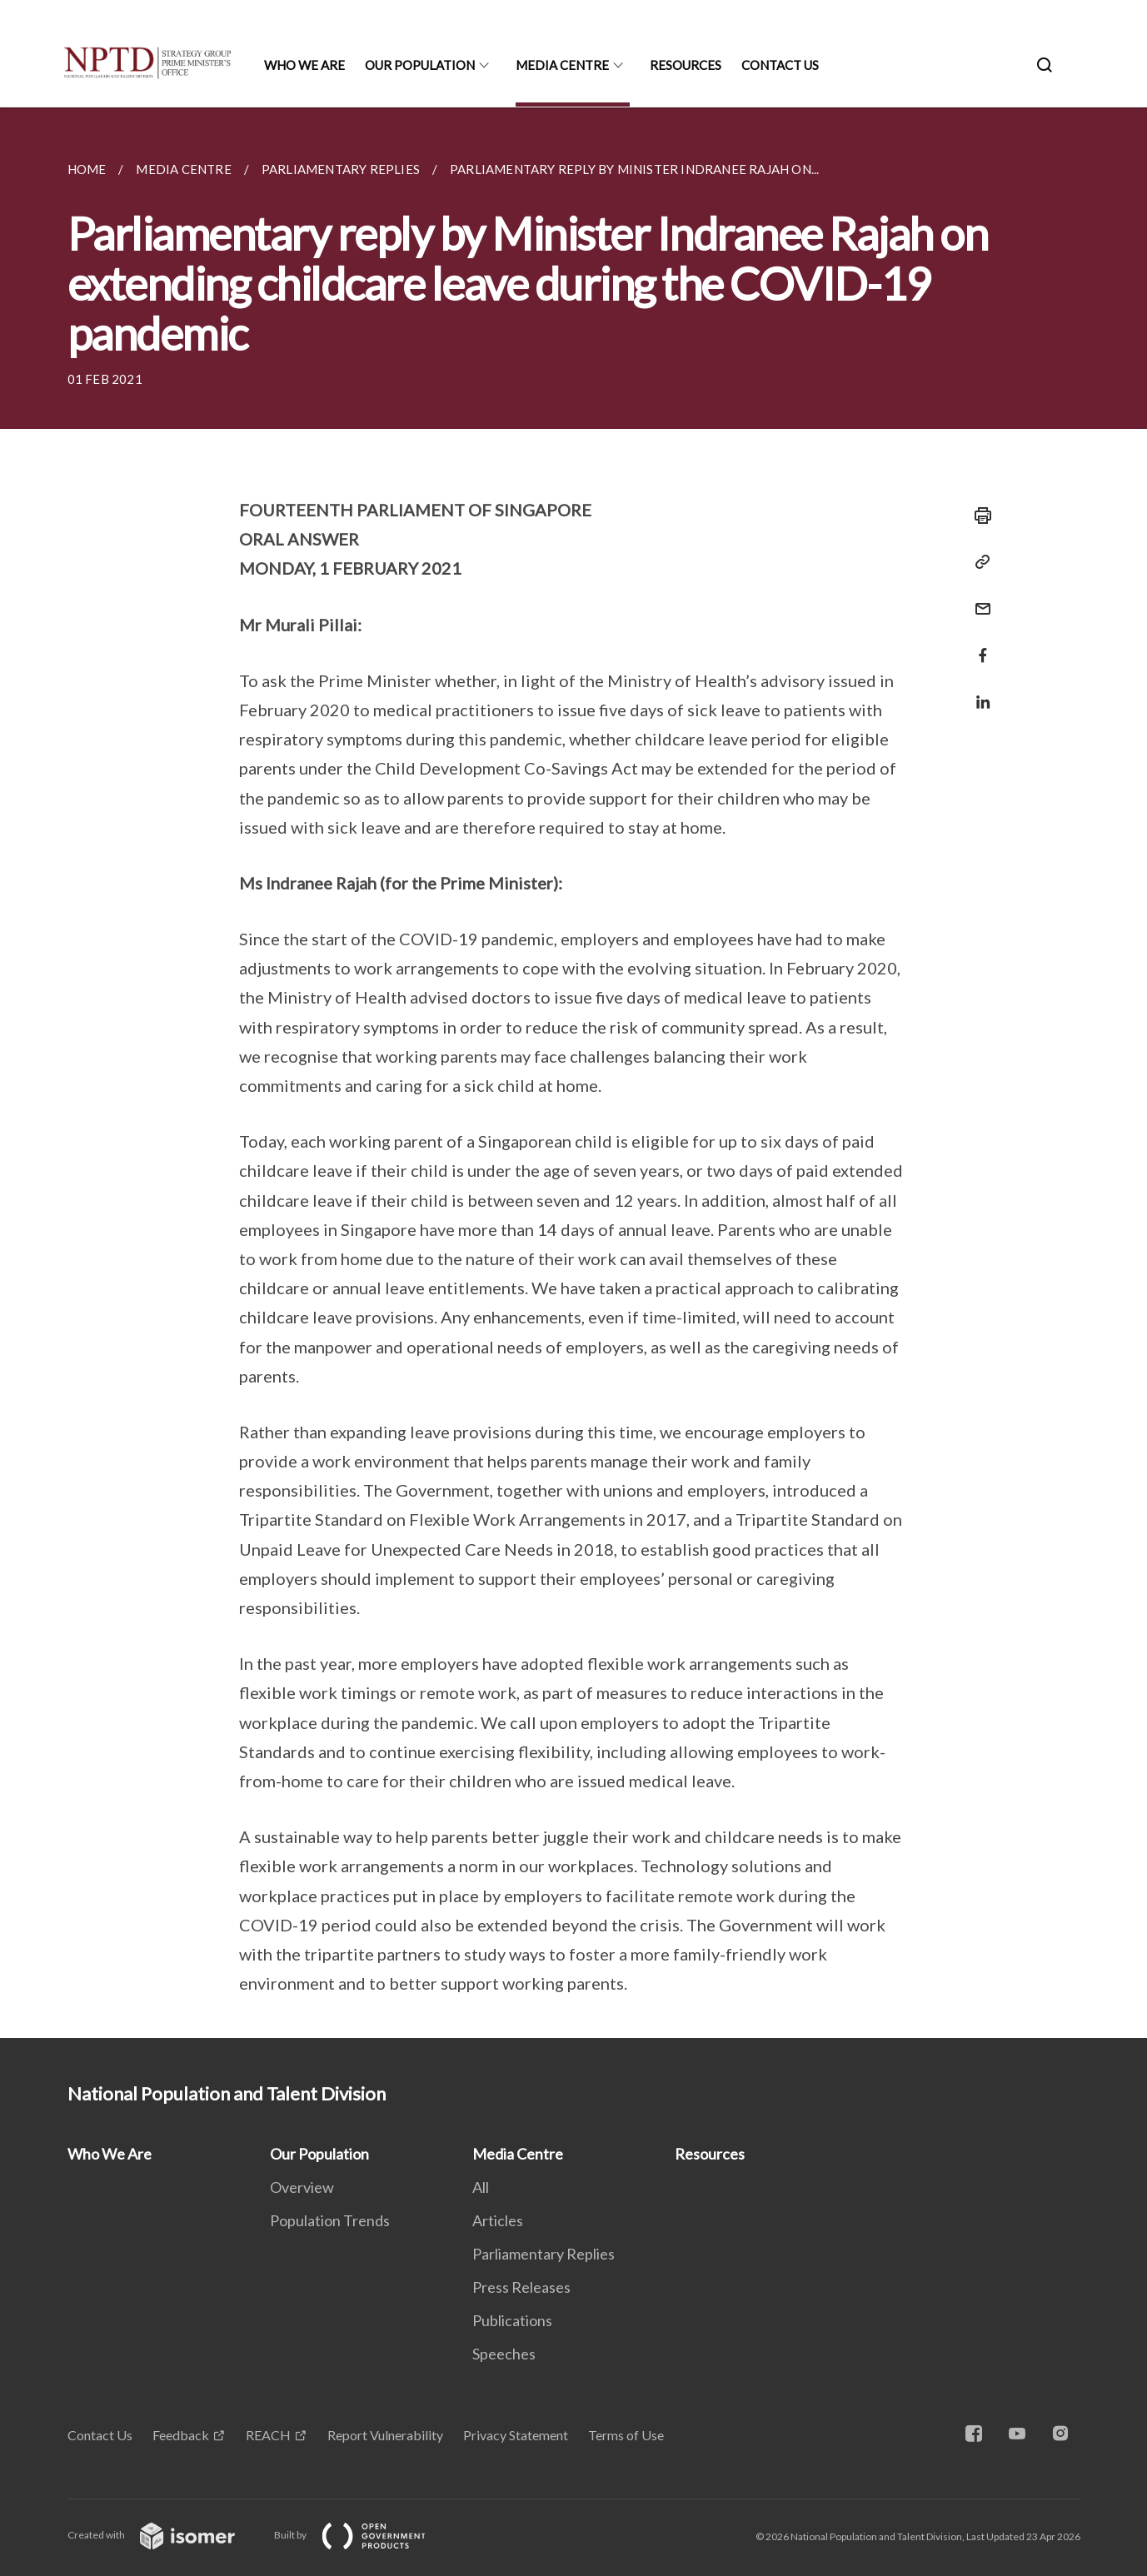 The height and width of the screenshot is (2576, 1147). What do you see at coordinates (573, 1072) in the screenshot?
I see `[main]` at bounding box center [573, 1072].